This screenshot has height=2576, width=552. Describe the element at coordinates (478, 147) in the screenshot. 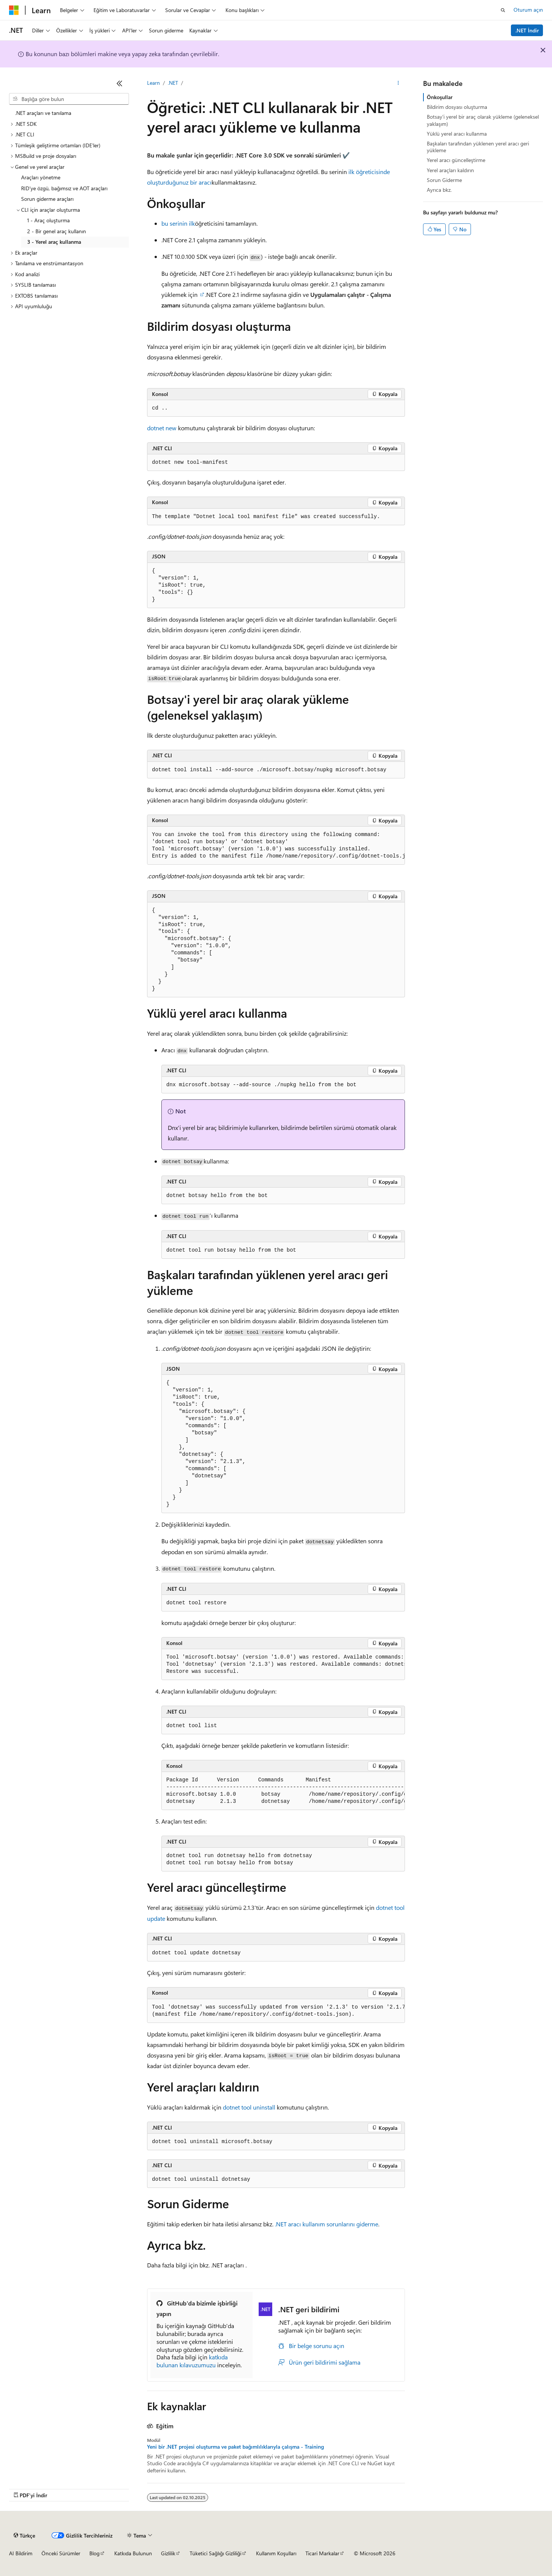

I see `Başkaları tarafından yüklenen yerel aracı geri yükleme` at that location.